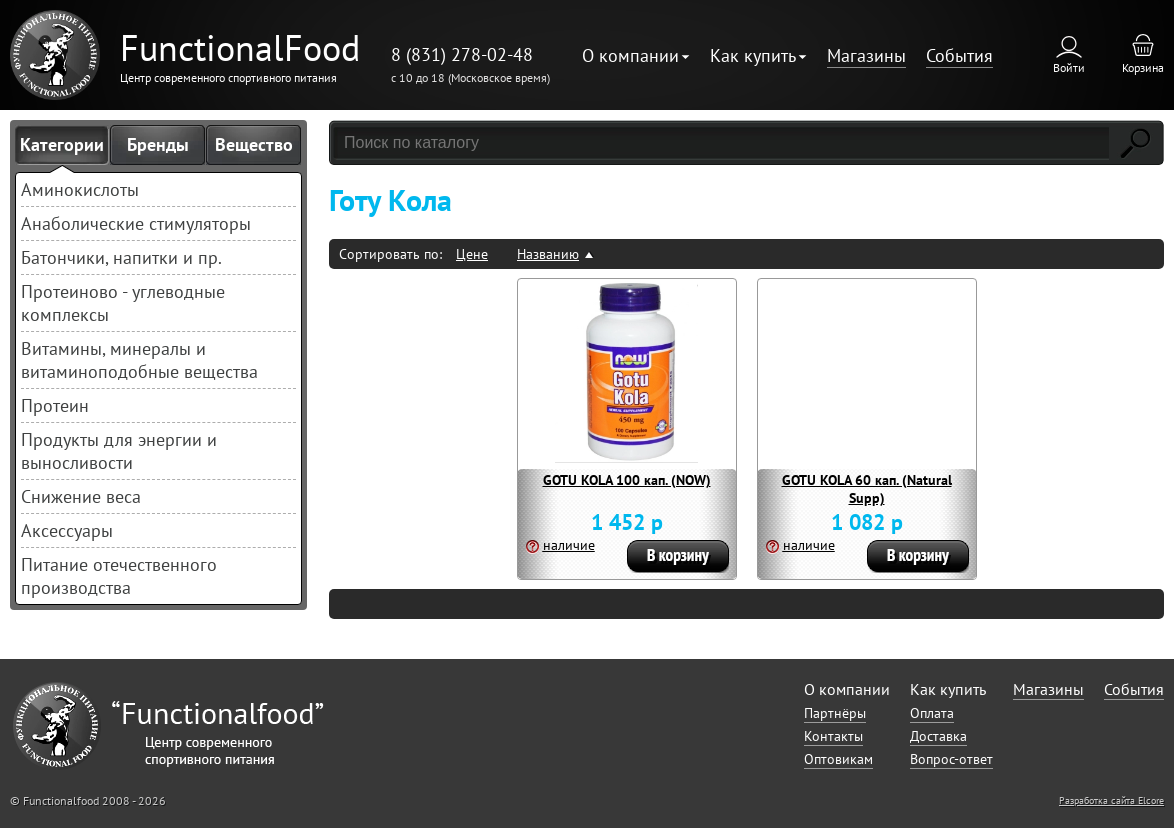 The height and width of the screenshot is (828, 1174). Describe the element at coordinates (938, 736) in the screenshot. I see `Доставка` at that location.